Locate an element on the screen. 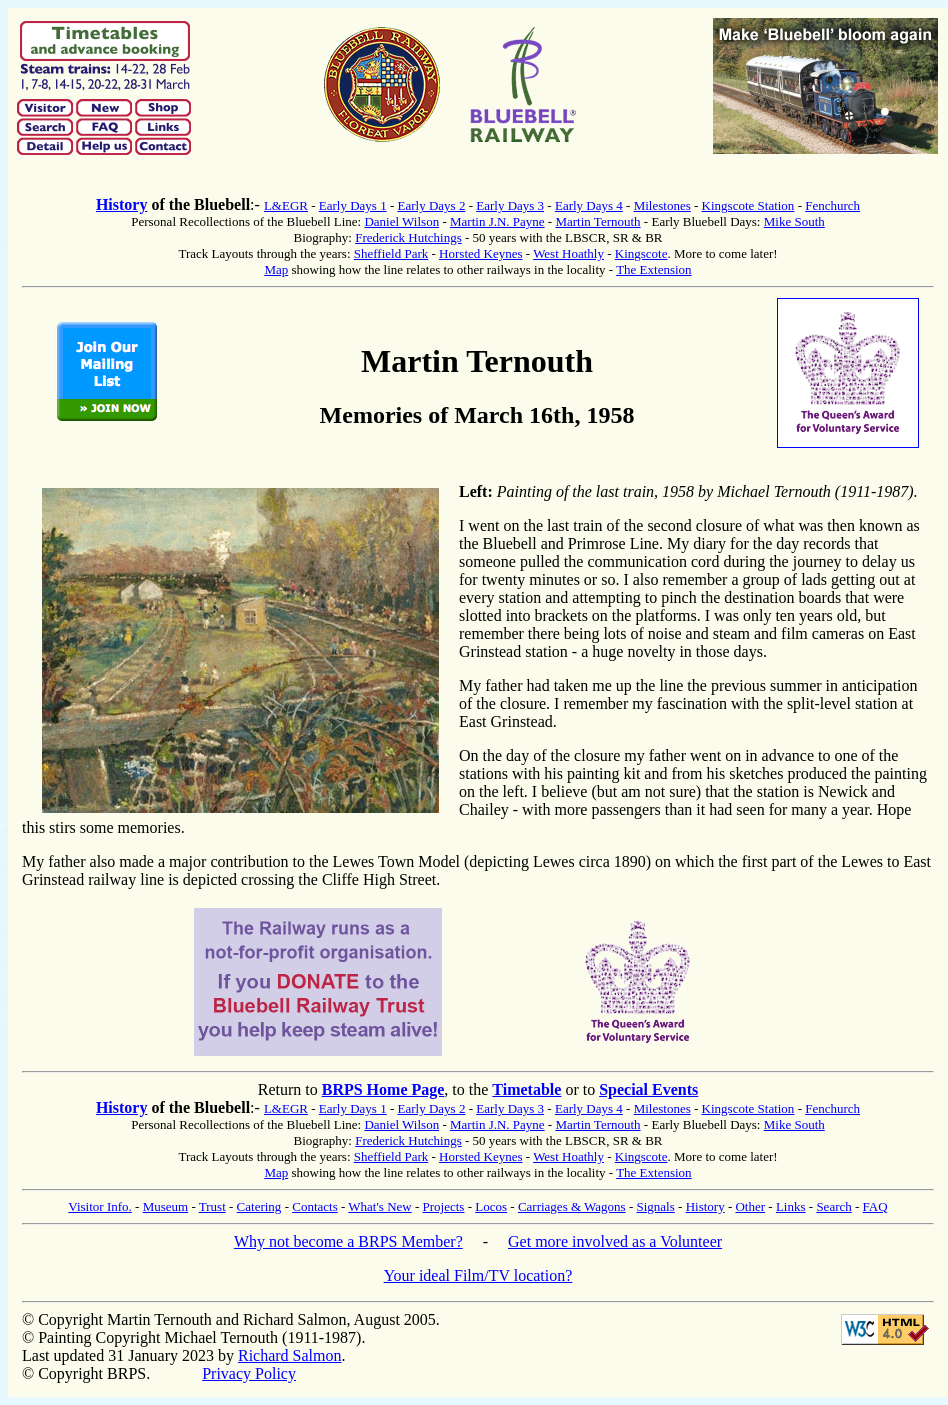 The width and height of the screenshot is (948, 1405). Martin Ternouth is located at coordinates (597, 221).